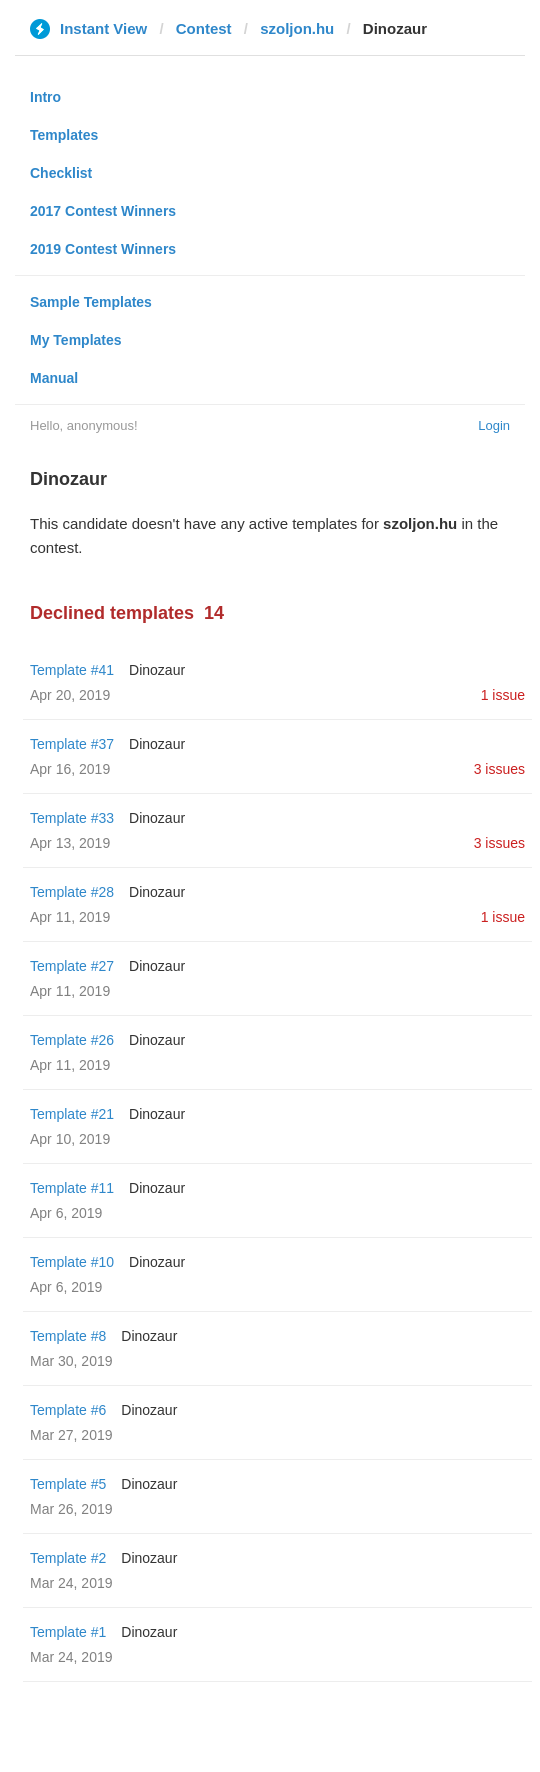 This screenshot has width=540, height=1772. Describe the element at coordinates (103, 211) in the screenshot. I see `2017 Contest Winners` at that location.